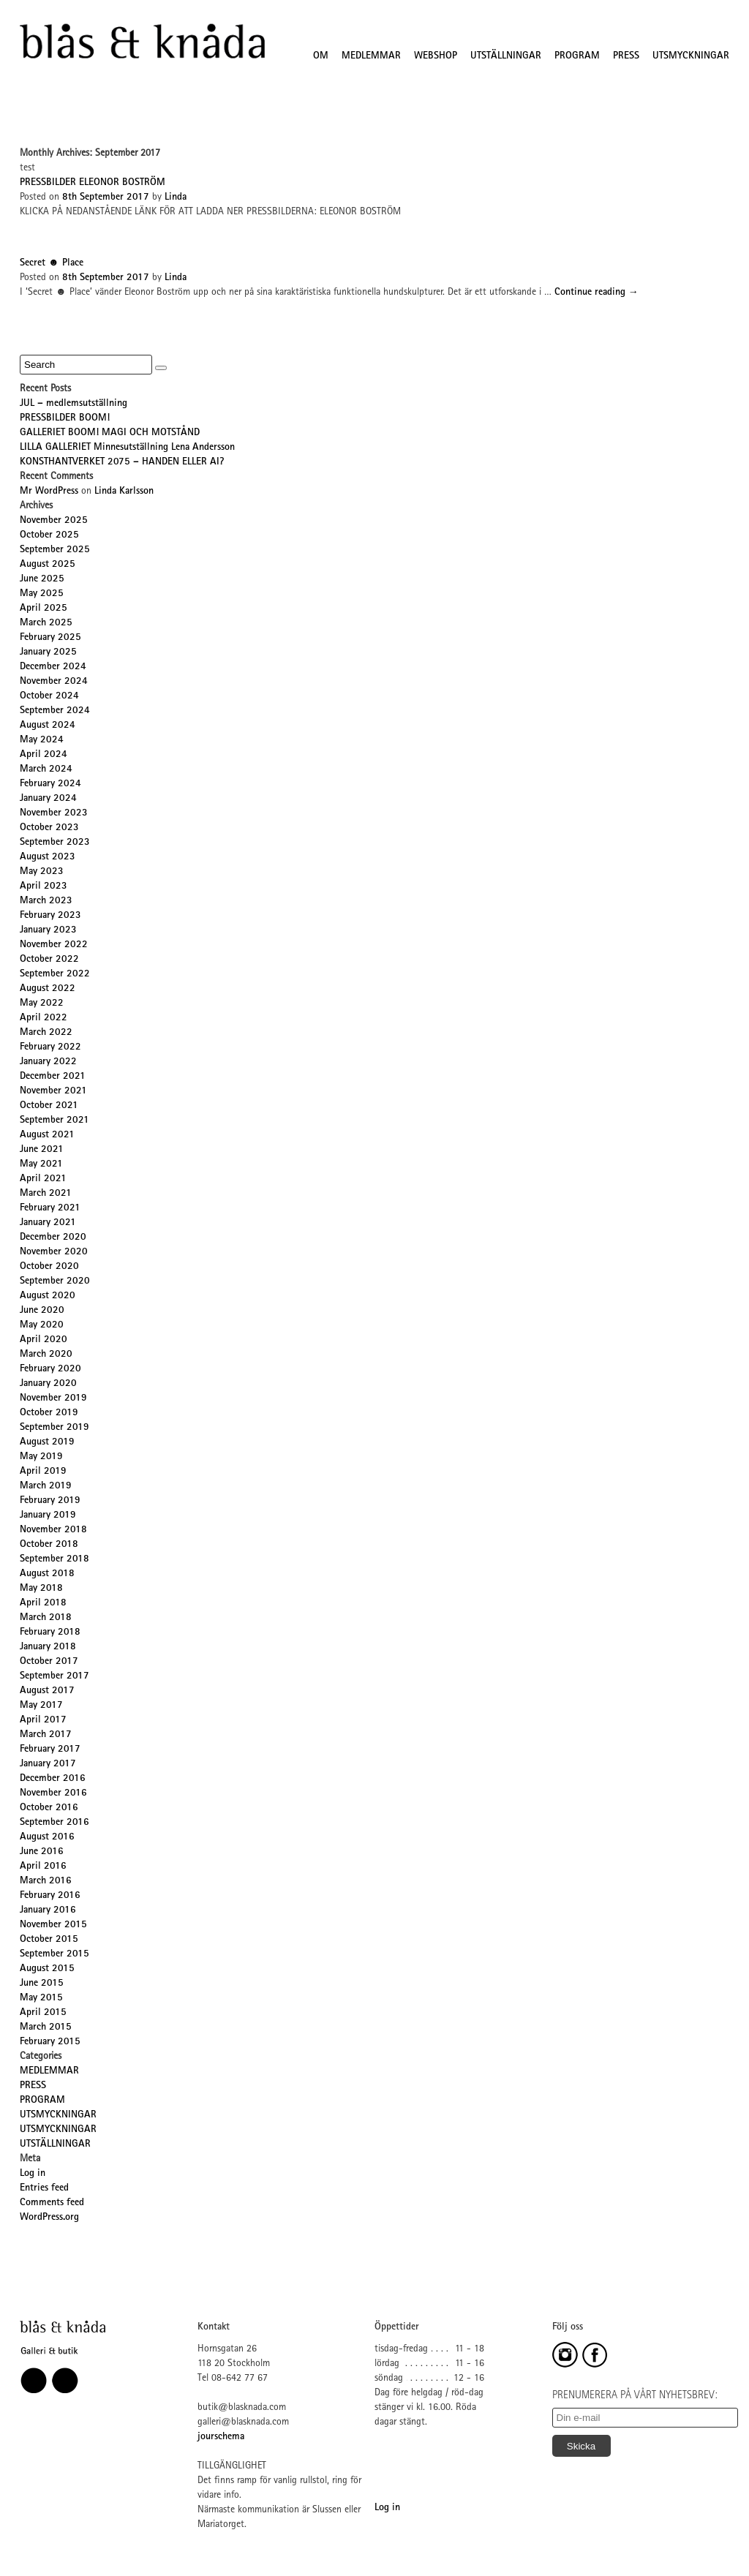  I want to click on September 2018, so click(54, 1559).